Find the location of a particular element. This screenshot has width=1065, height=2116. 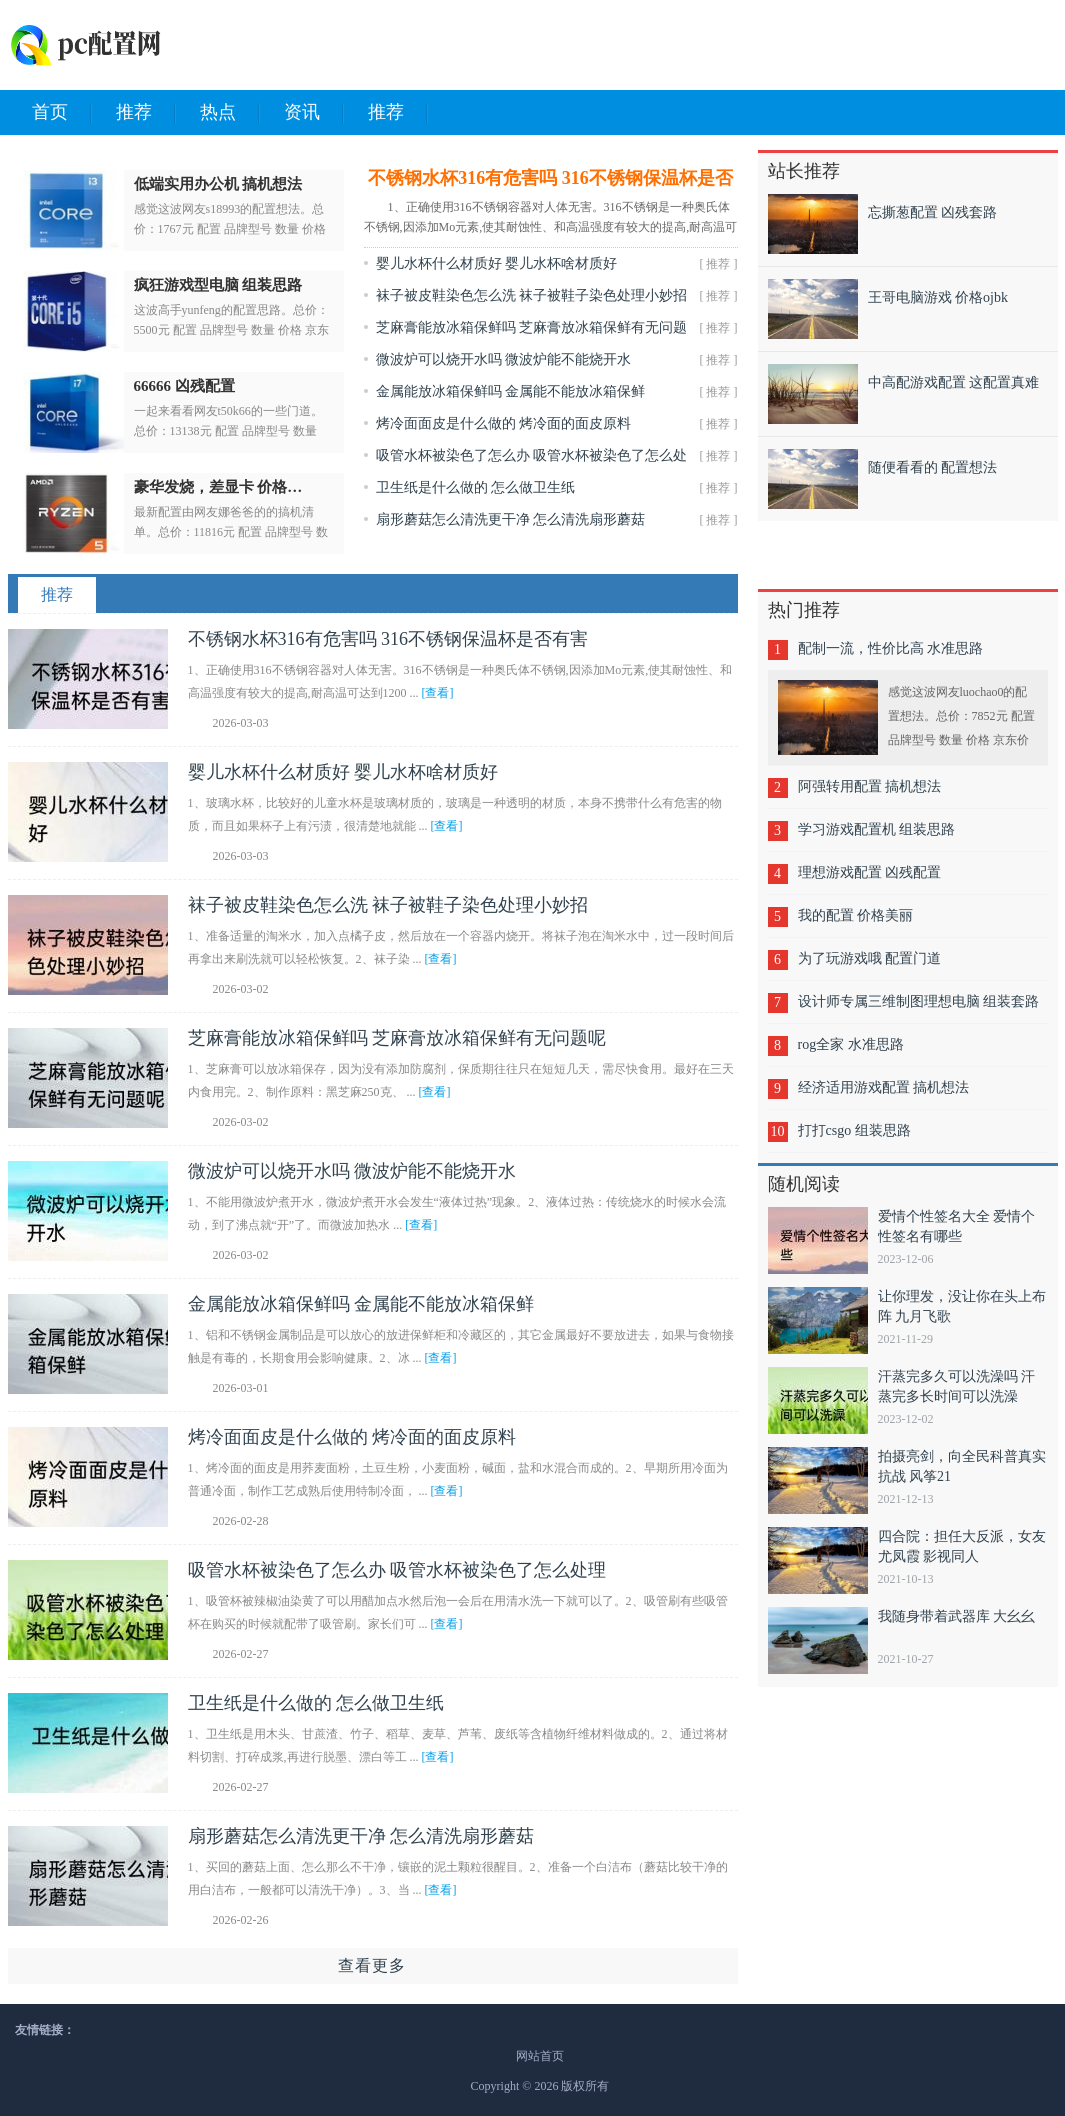

经济适用游戏配置 搞机想法 is located at coordinates (884, 1087).